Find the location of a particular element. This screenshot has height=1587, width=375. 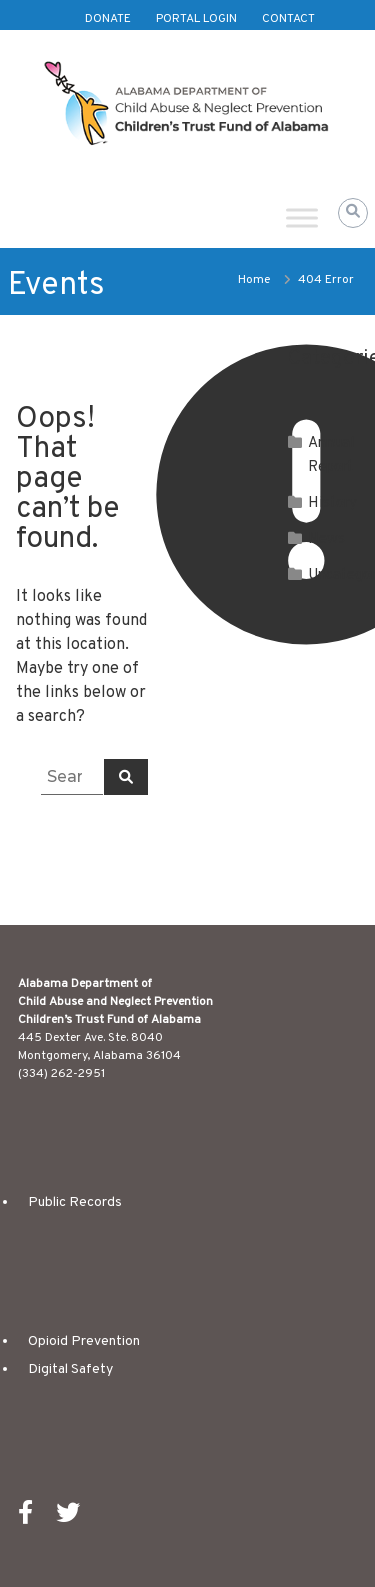

[Toggle Menu] is located at coordinates (302, 217).